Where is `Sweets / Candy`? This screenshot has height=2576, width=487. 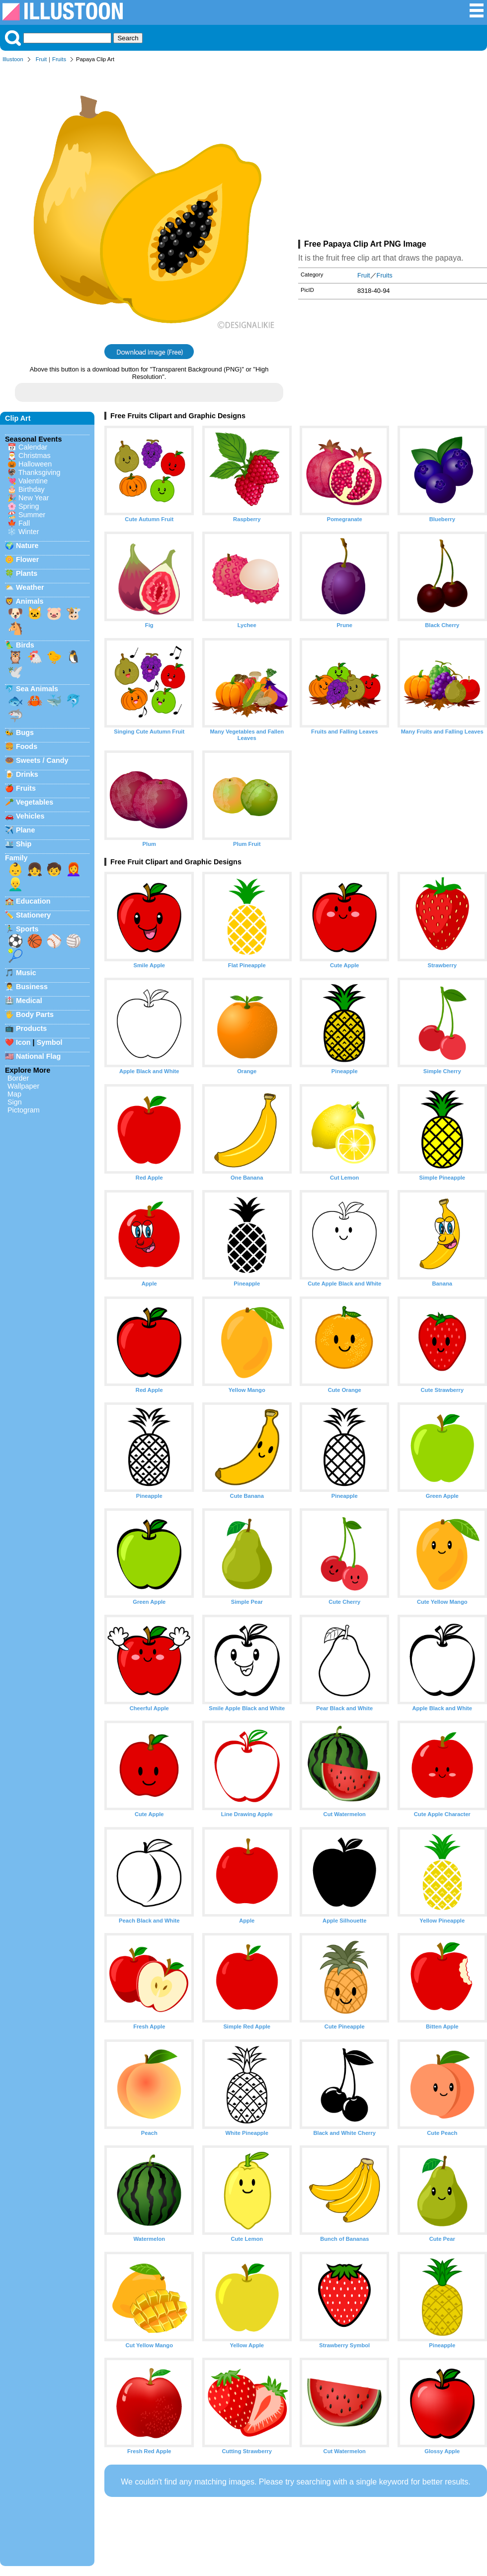 Sweets / Candy is located at coordinates (42, 760).